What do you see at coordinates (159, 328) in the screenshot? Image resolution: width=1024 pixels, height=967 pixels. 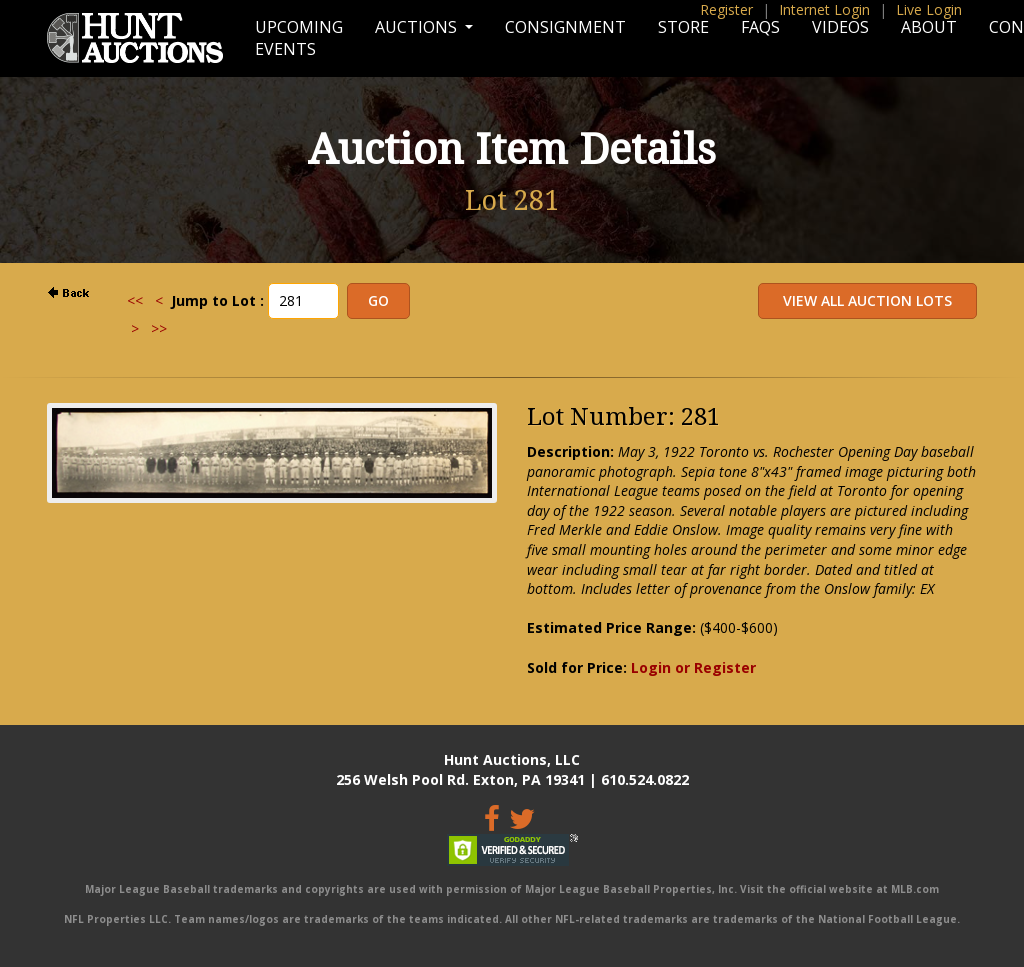 I see `>>` at bounding box center [159, 328].